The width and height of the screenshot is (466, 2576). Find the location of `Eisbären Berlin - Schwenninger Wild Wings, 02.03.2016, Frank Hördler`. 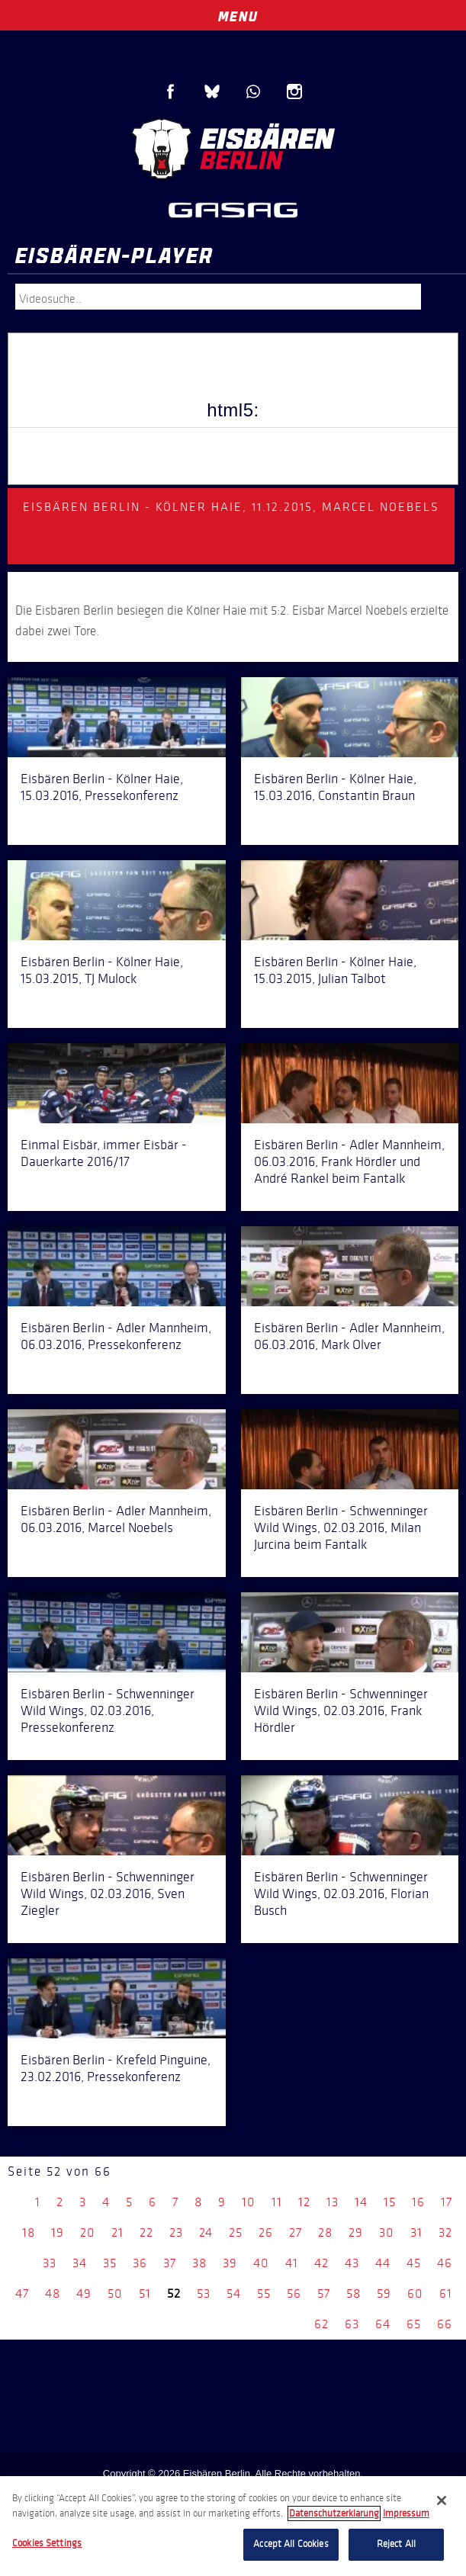

Eisbären Berlin - Schwenninger Wild Wings, 02.03.2016, Frank Hördler is located at coordinates (341, 1710).